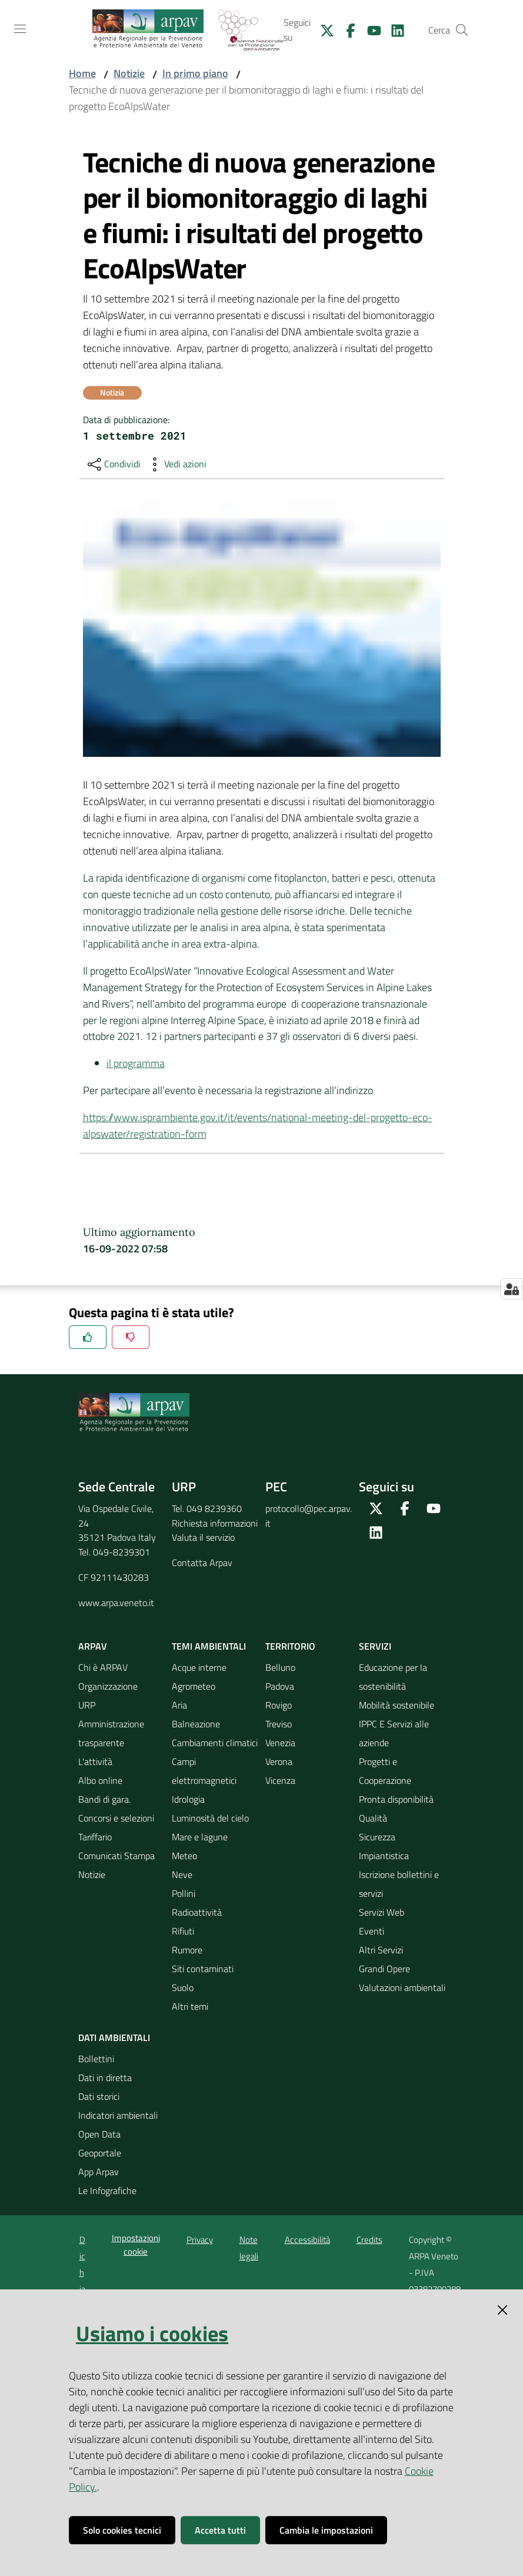 The width and height of the screenshot is (523, 2576). I want to click on Pollini, so click(183, 1893).